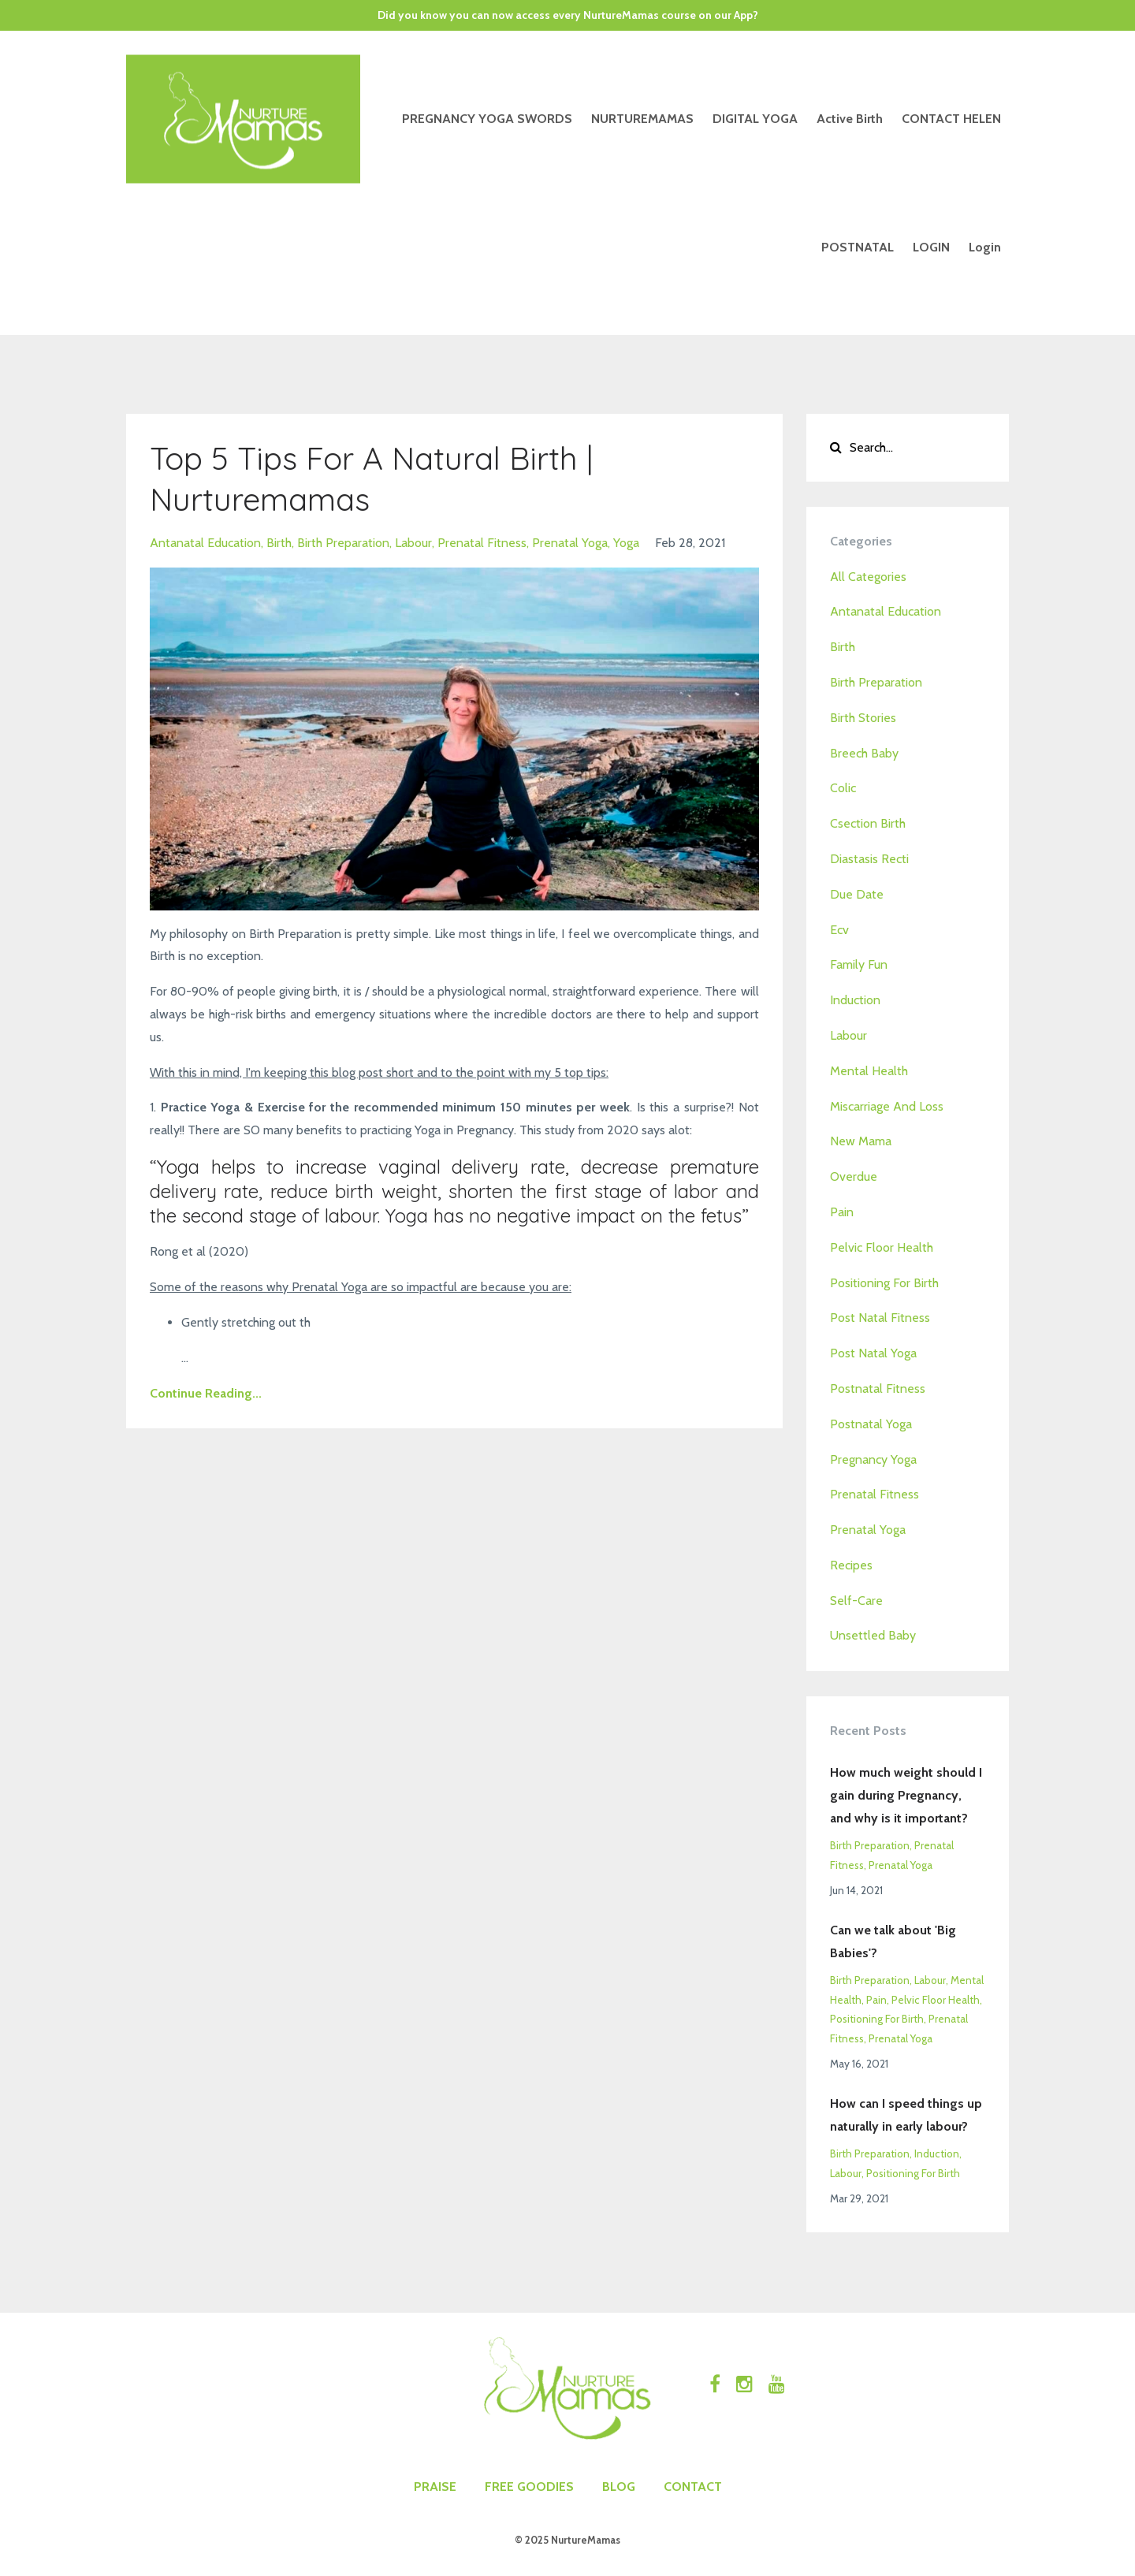 The width and height of the screenshot is (1135, 2576). I want to click on colic, so click(843, 787).